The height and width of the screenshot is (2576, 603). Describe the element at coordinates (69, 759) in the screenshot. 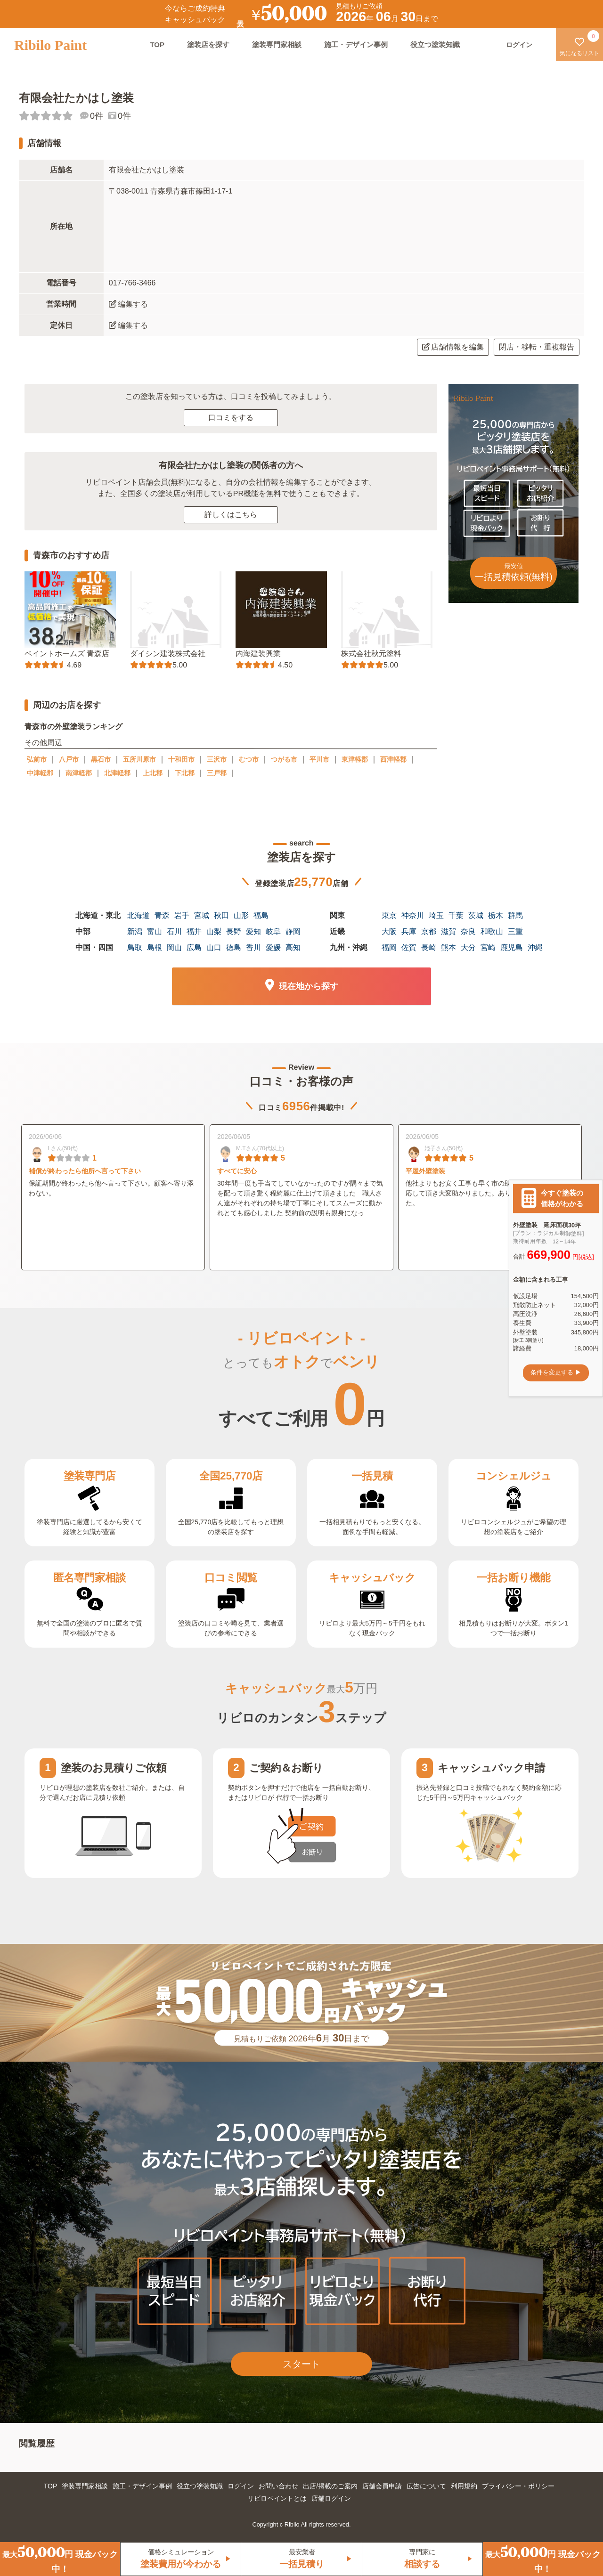

I see `八戸市` at that location.